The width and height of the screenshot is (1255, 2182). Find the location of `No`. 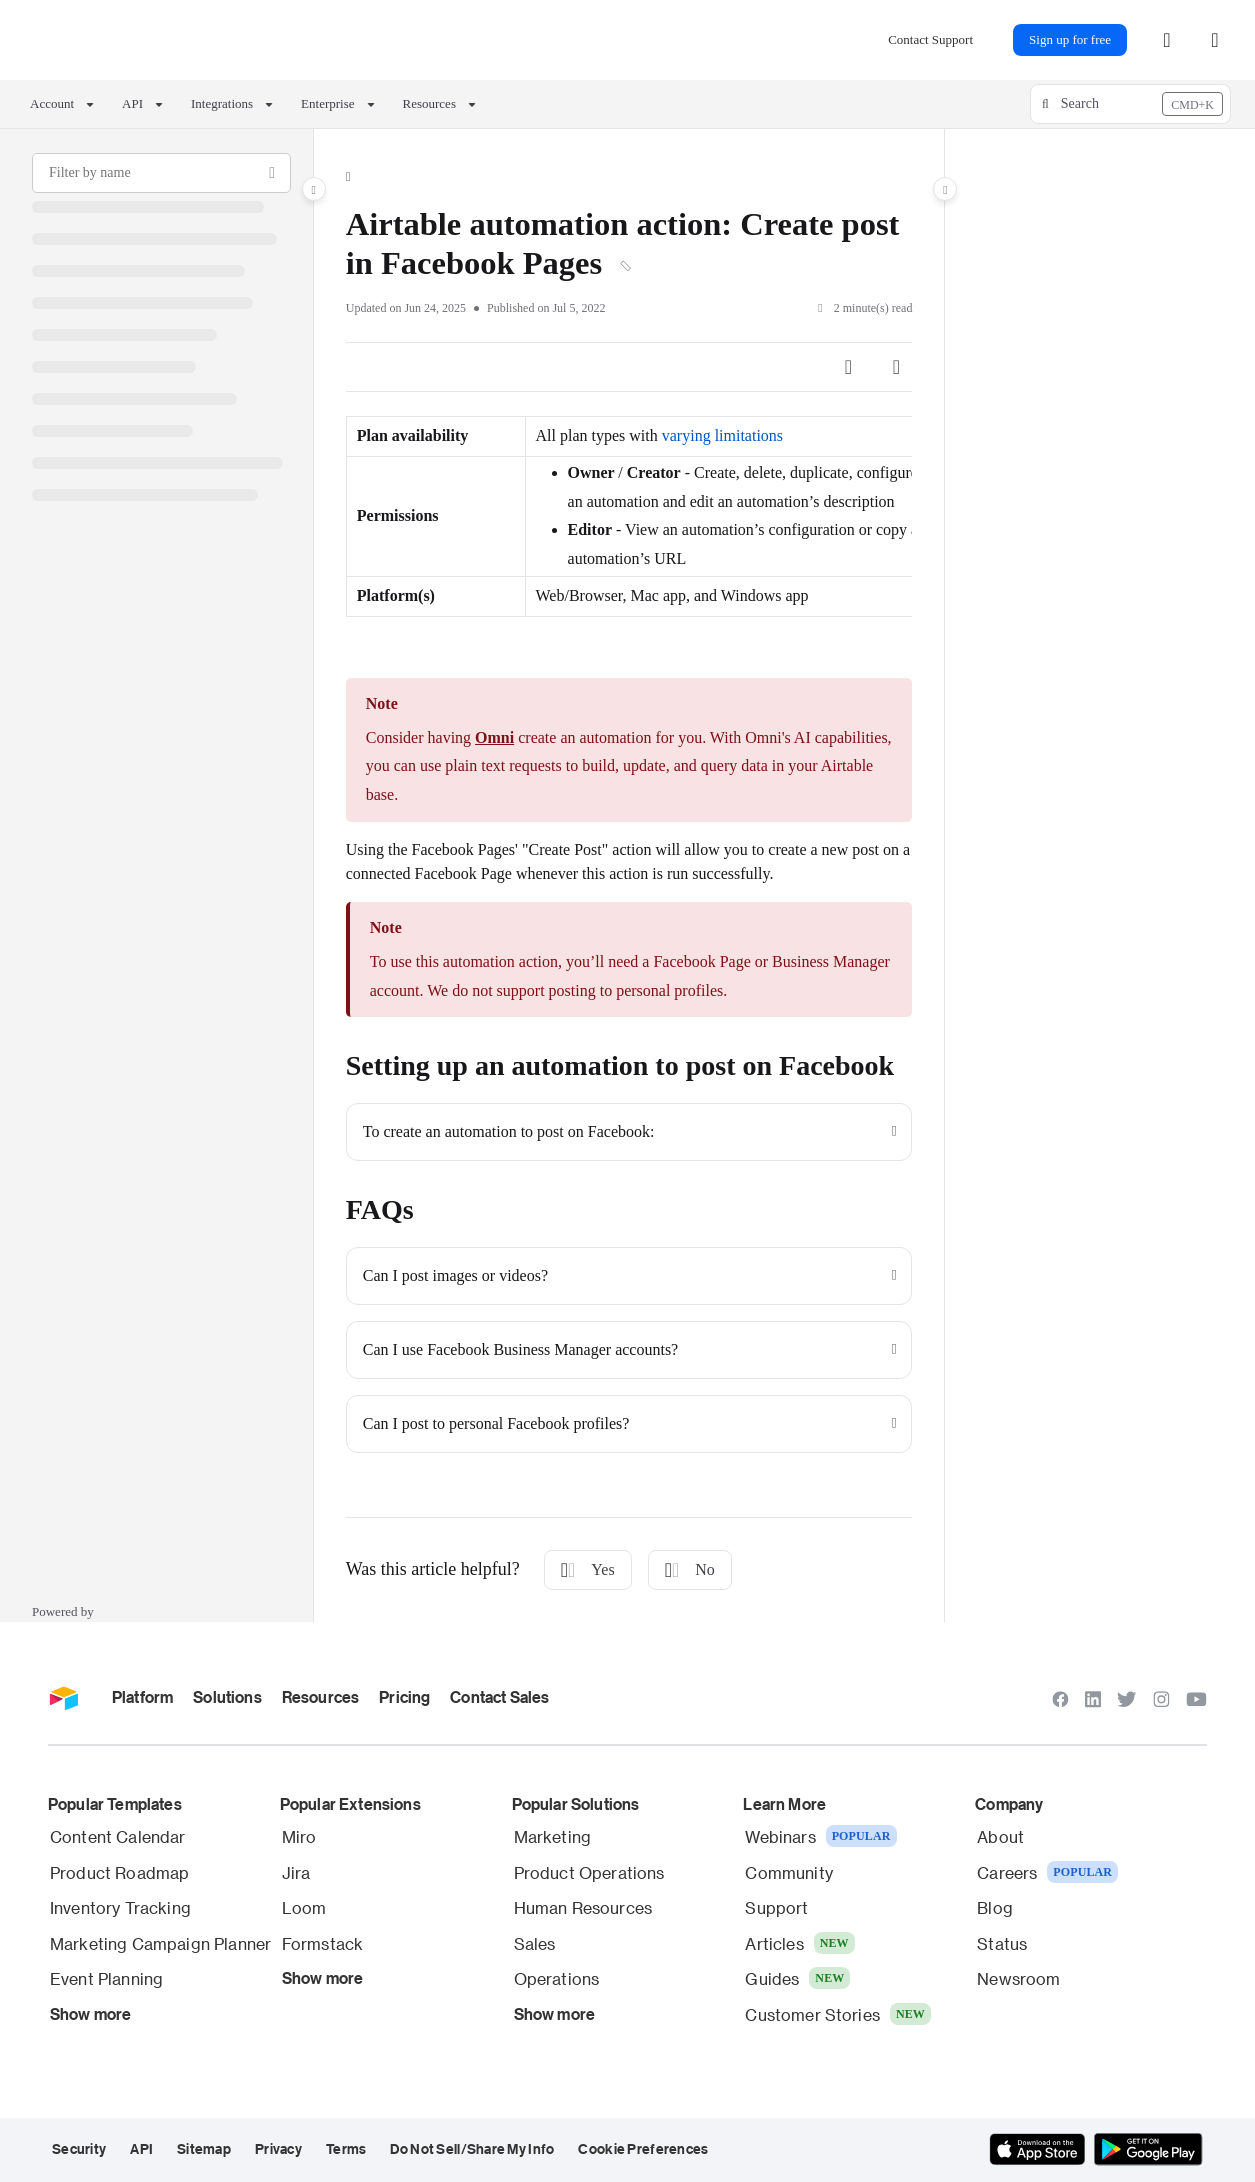

No is located at coordinates (690, 1570).